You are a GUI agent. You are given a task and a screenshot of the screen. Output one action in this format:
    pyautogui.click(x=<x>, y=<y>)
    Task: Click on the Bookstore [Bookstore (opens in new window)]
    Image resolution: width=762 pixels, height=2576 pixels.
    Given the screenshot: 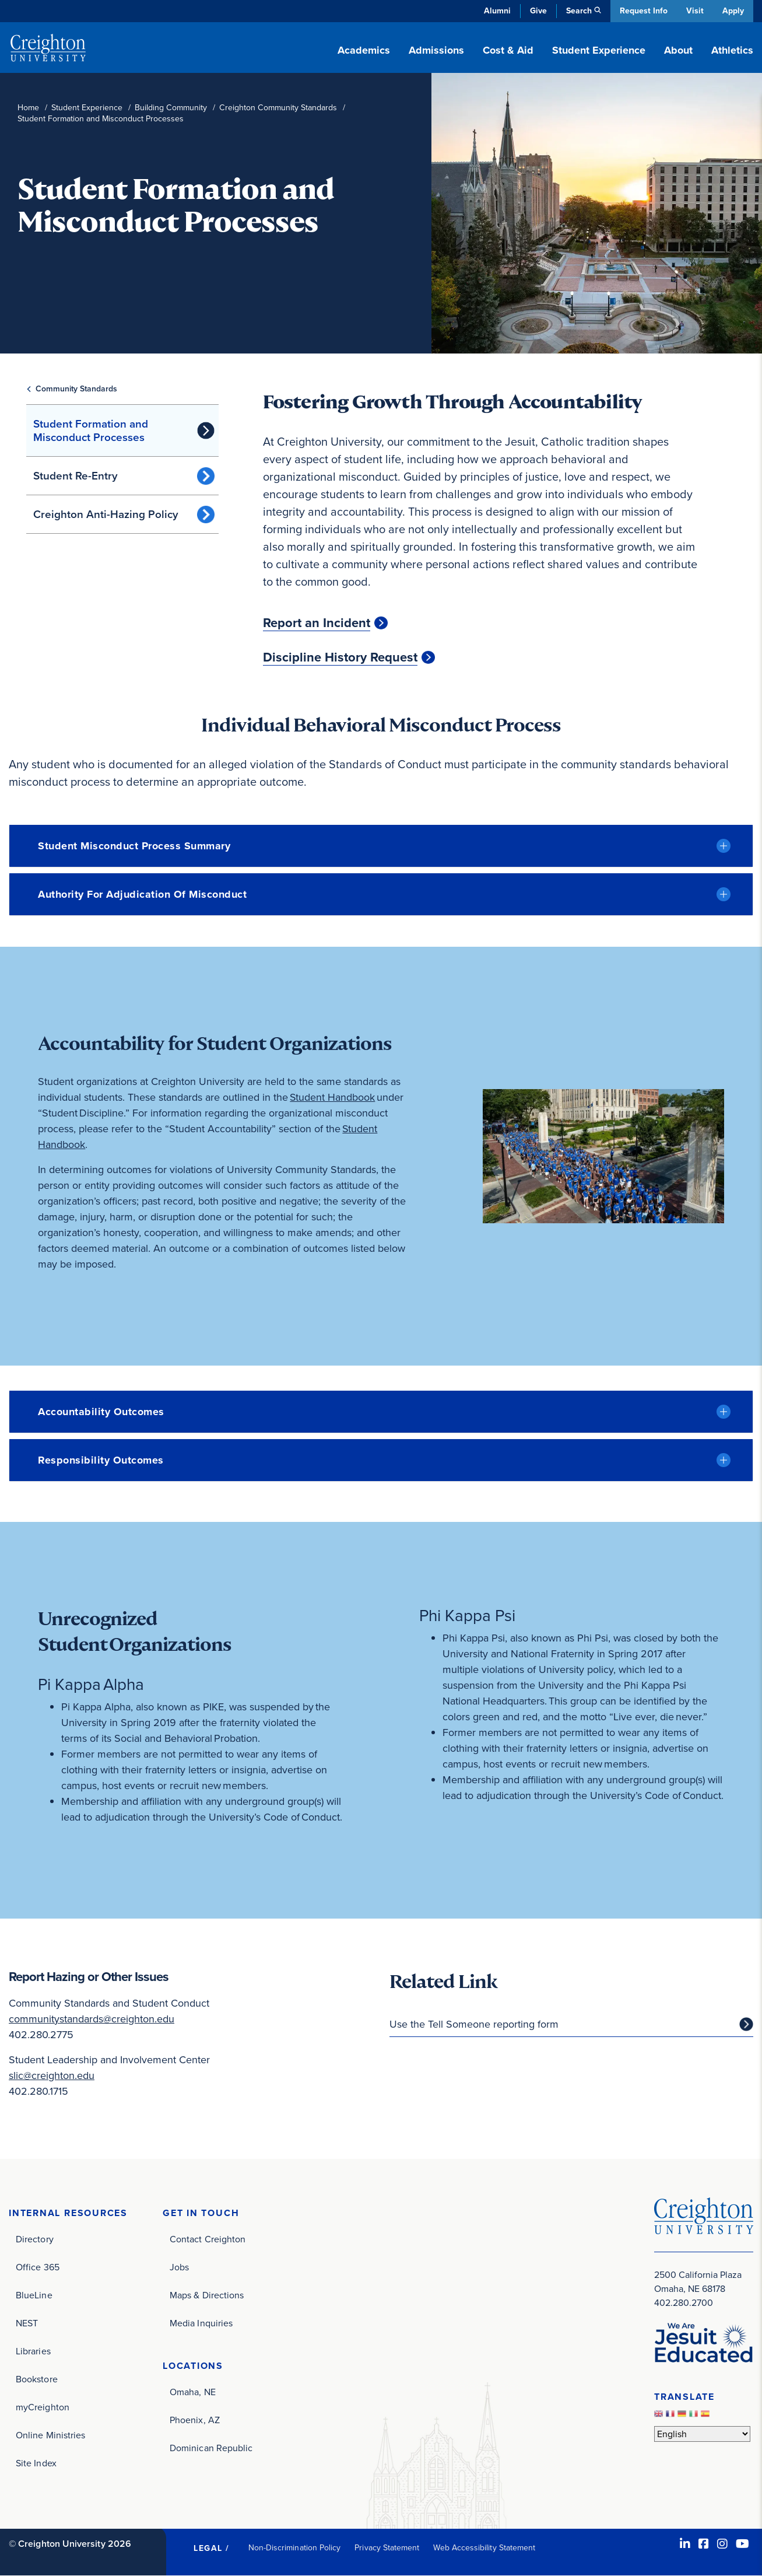 What is the action you would take?
    pyautogui.click(x=37, y=2379)
    